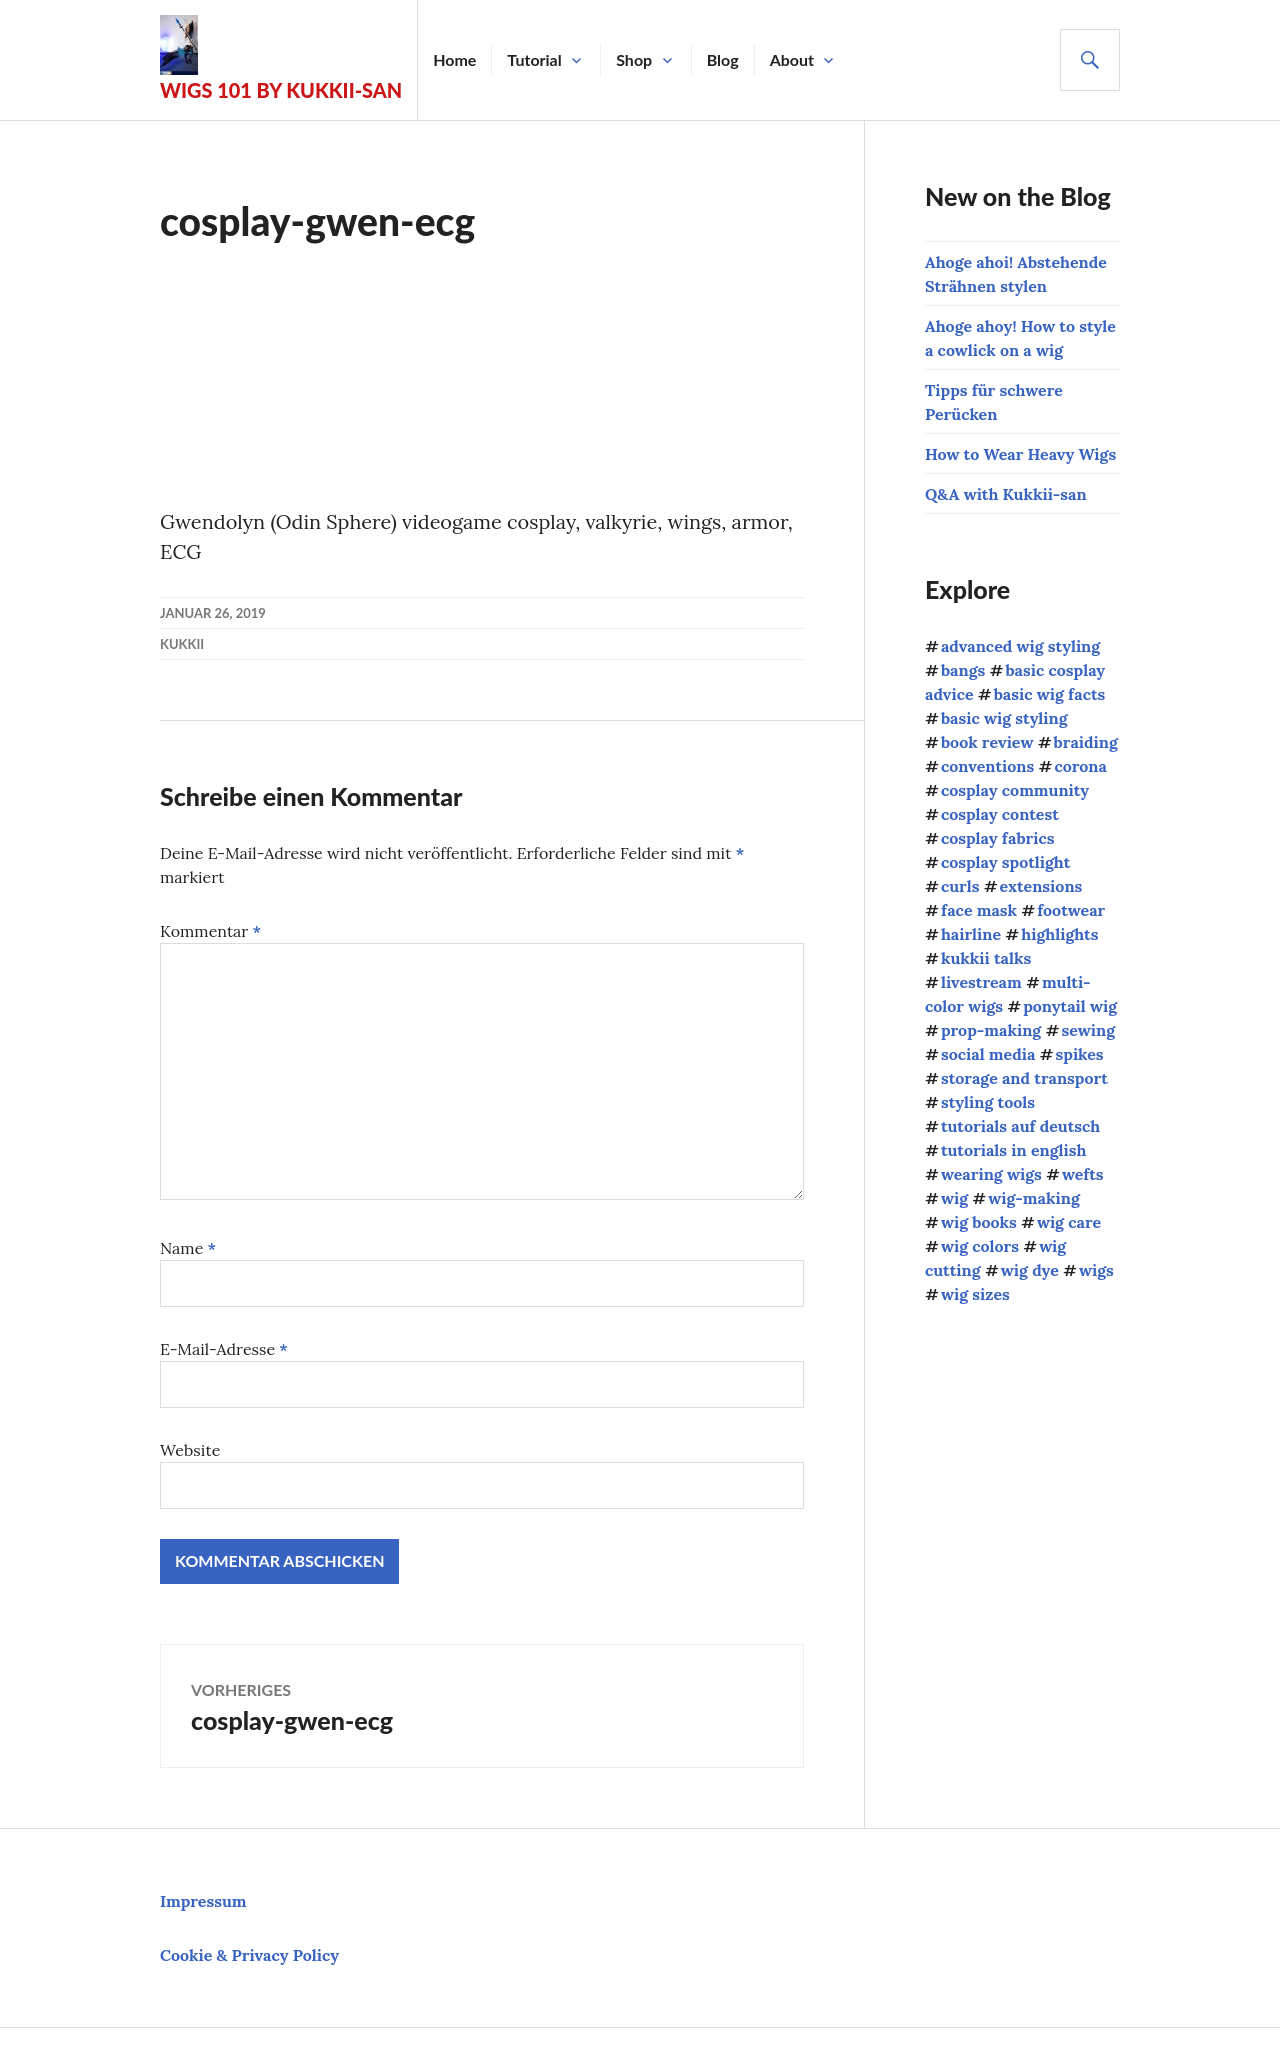  Describe the element at coordinates (987, 766) in the screenshot. I see `conventions [conventions (13 Einträge)]` at that location.